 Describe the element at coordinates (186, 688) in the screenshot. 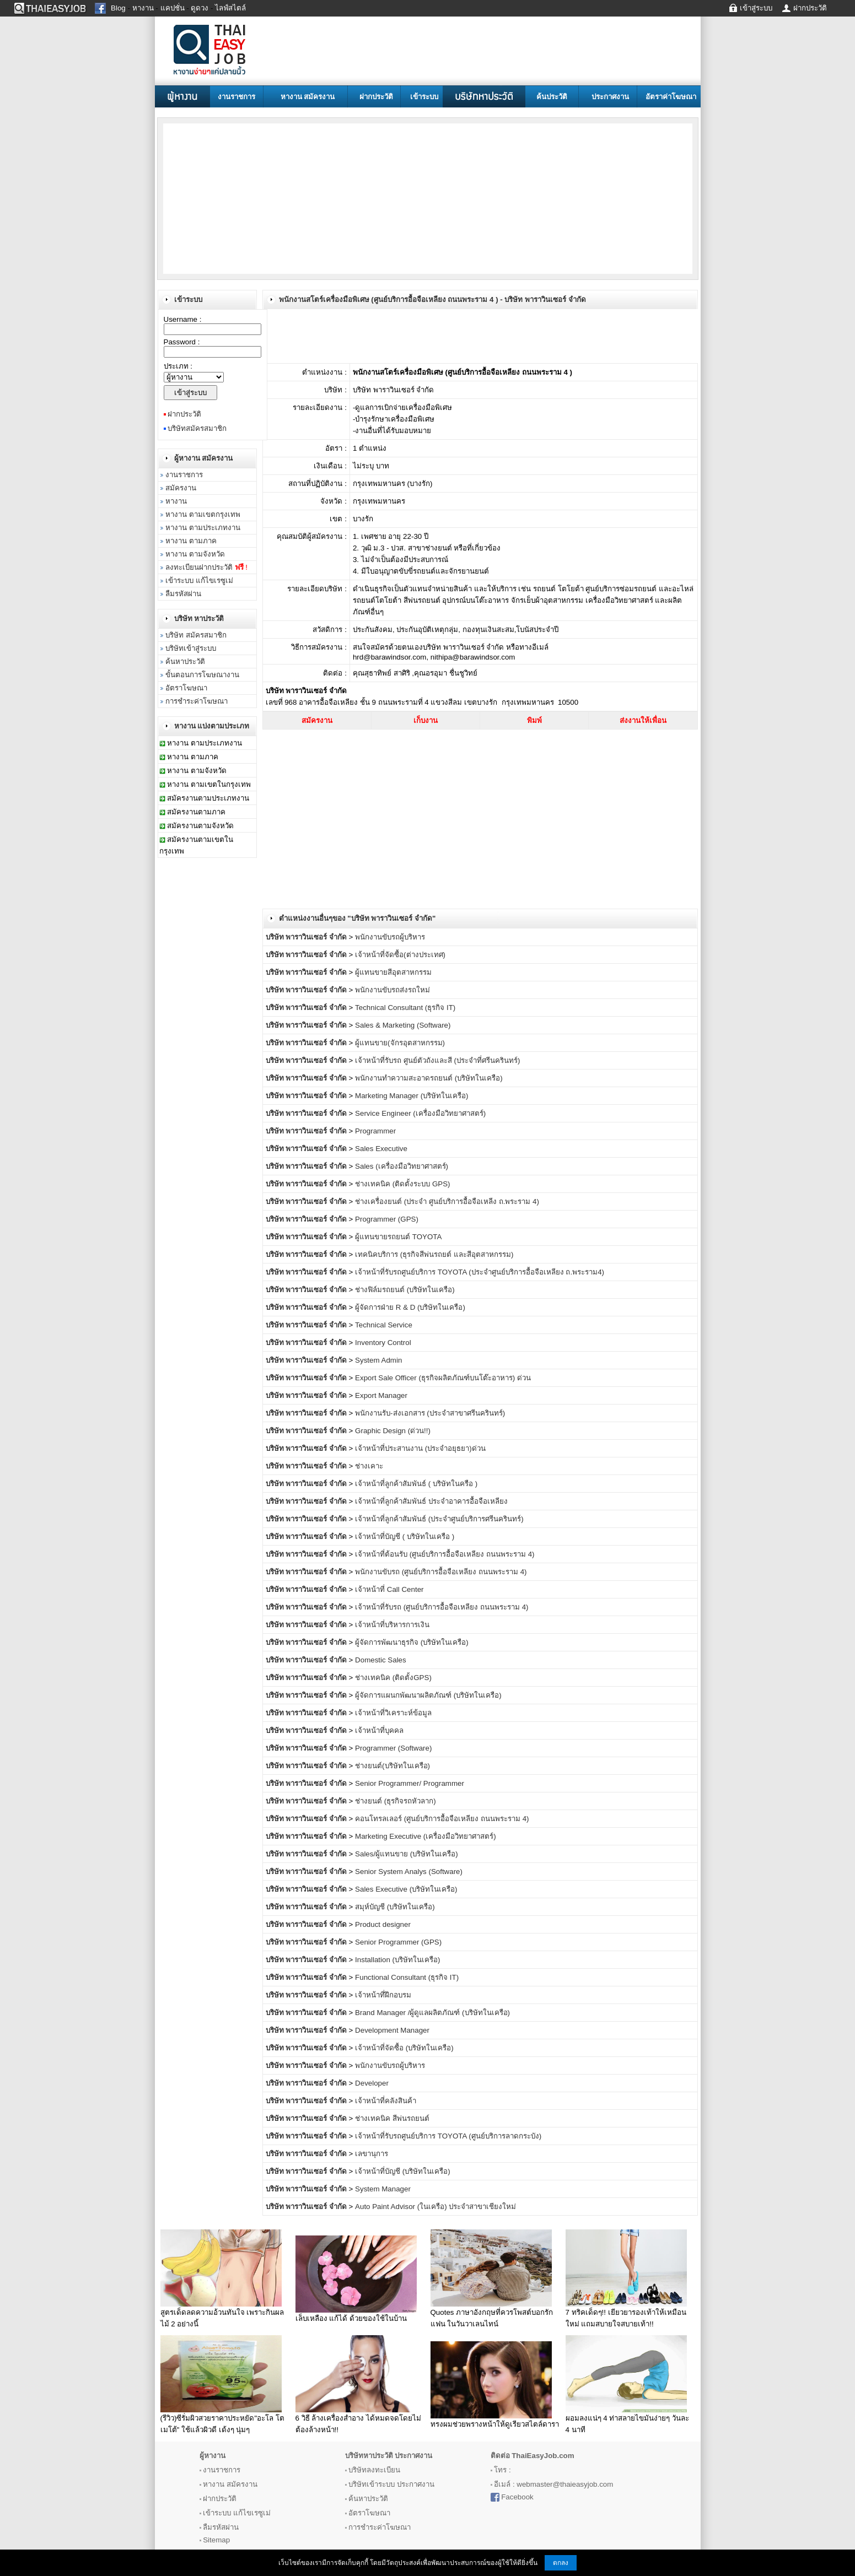

I see `อัตราโฆษณา` at that location.